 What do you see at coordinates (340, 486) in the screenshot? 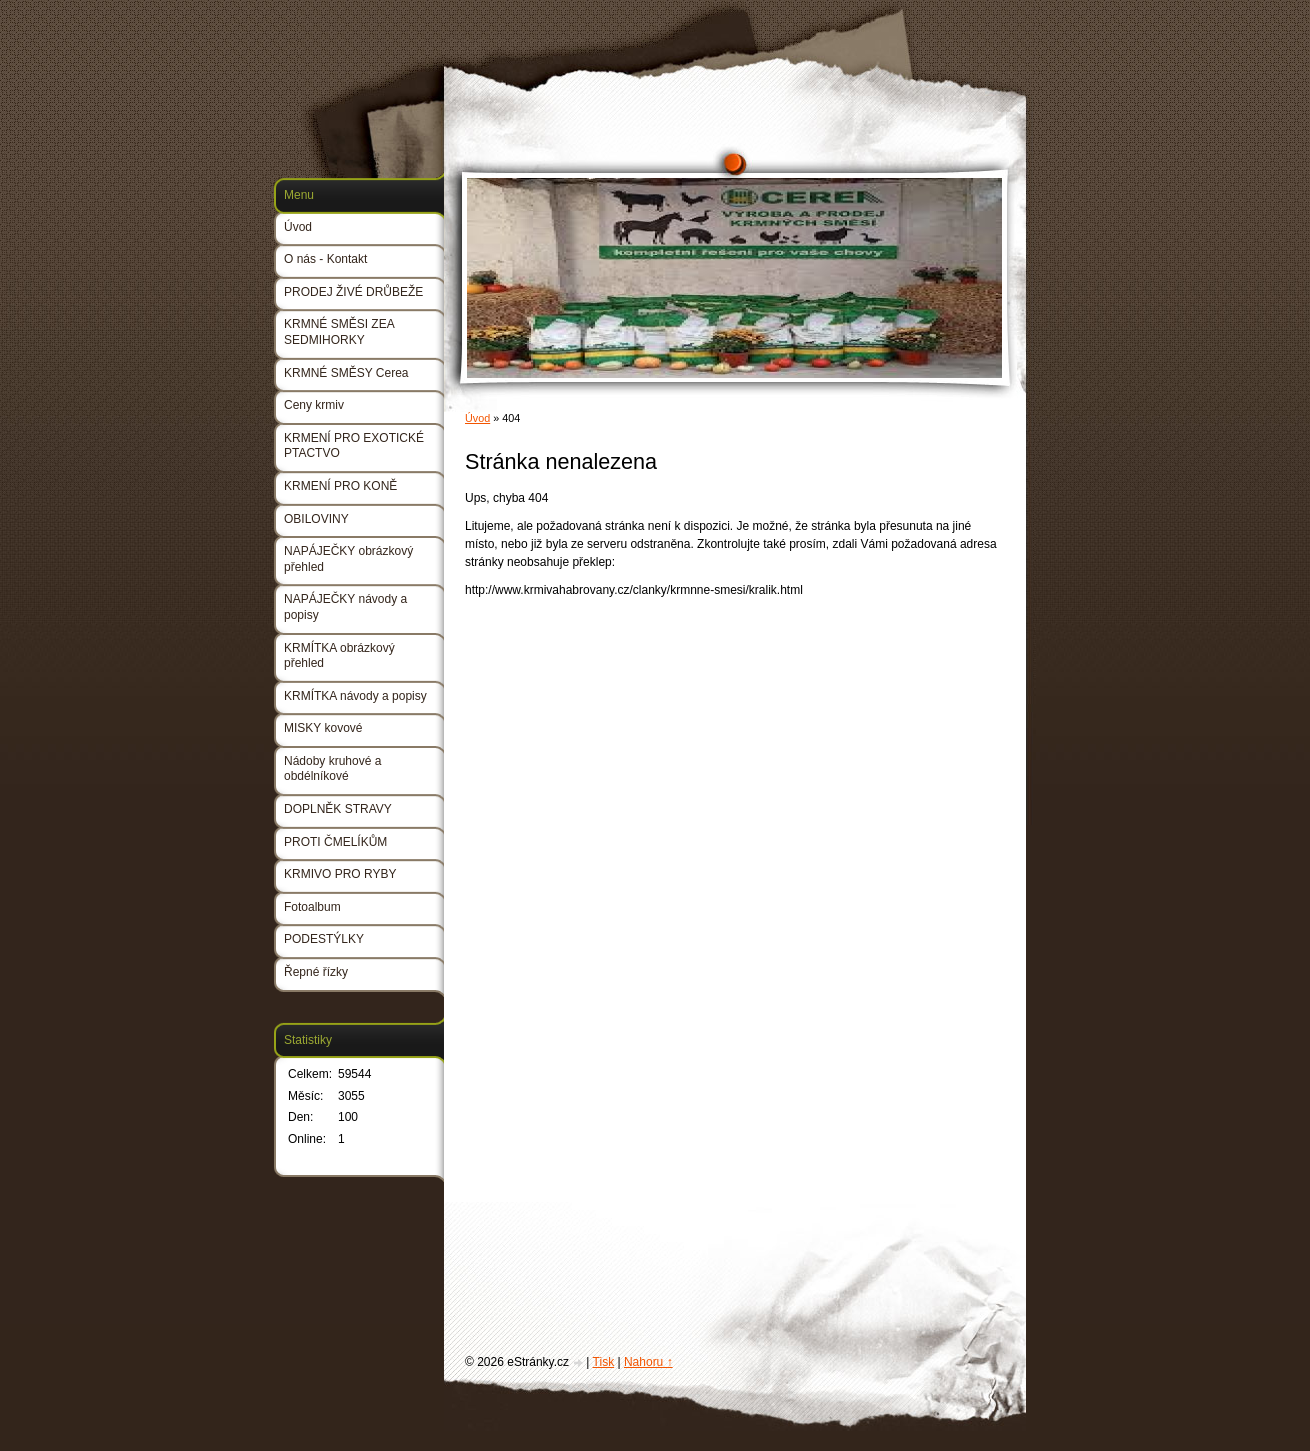
I see `KRMENÍ PRO KONĚ` at bounding box center [340, 486].